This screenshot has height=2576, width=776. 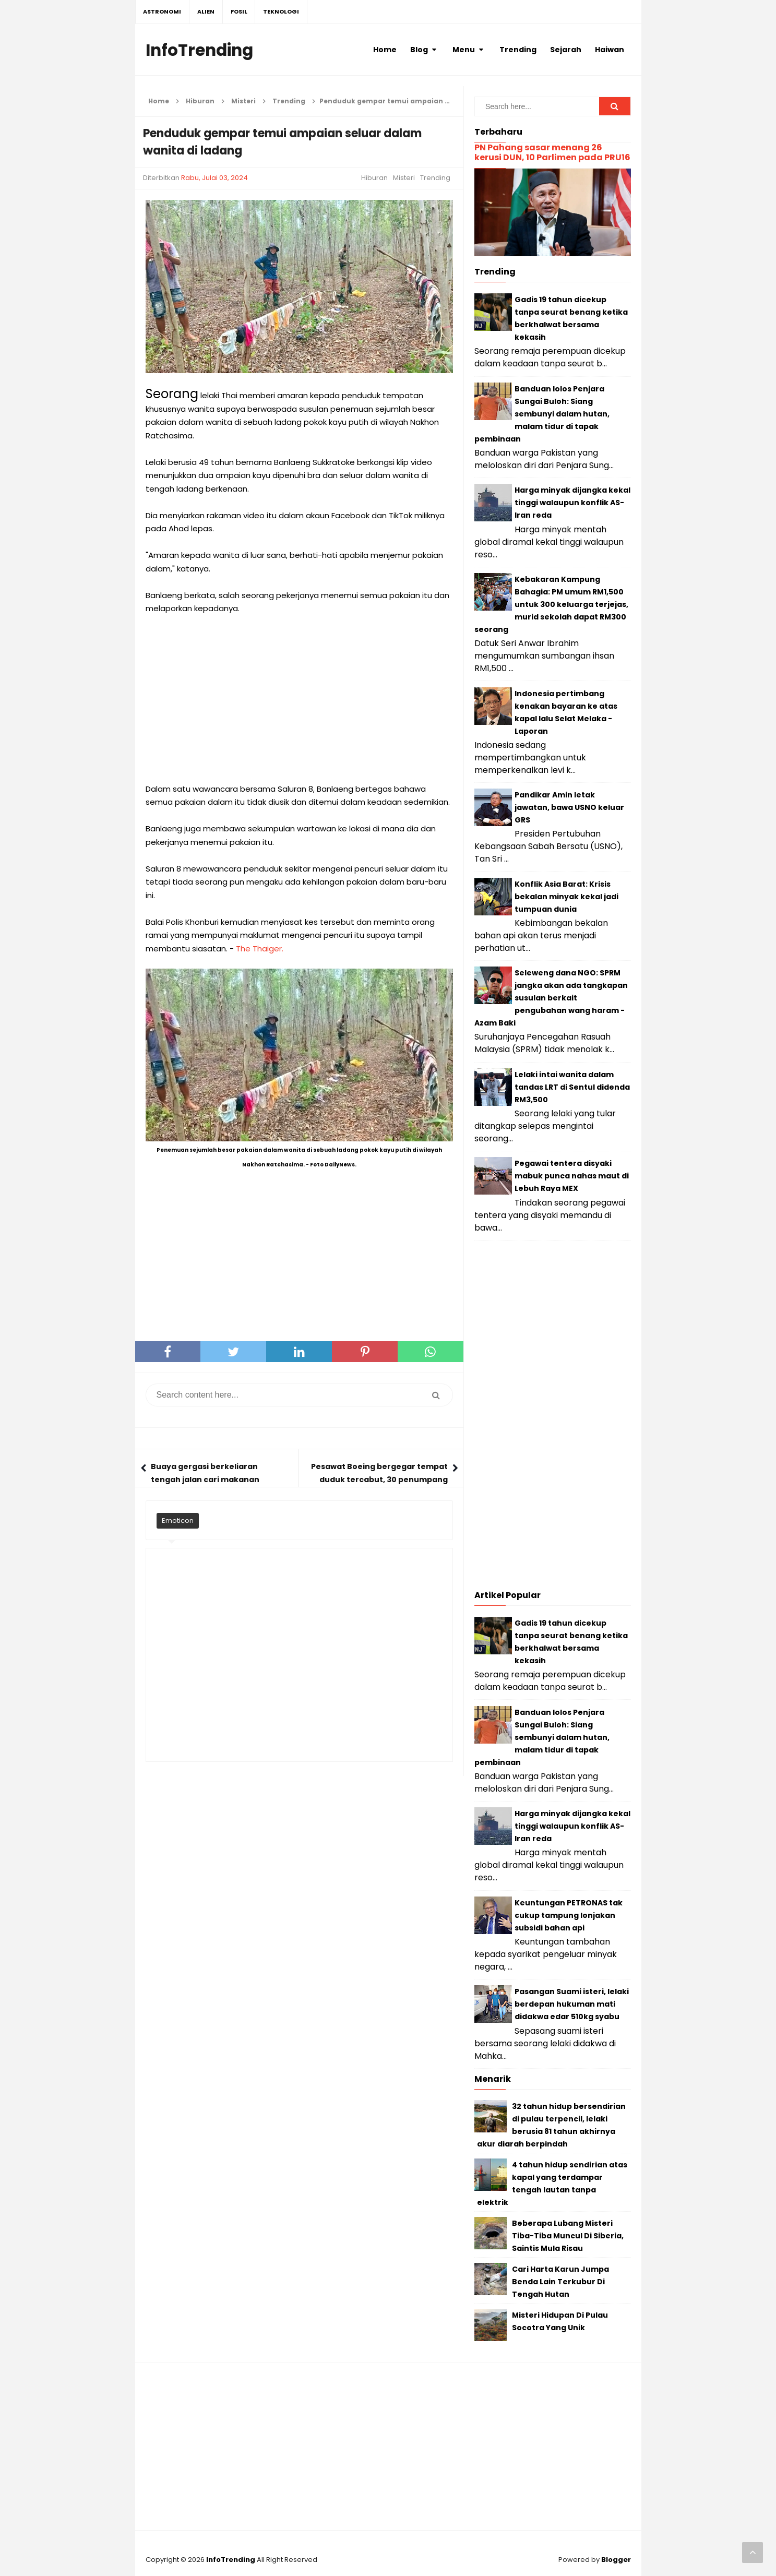 I want to click on Emoticon, so click(x=178, y=1520).